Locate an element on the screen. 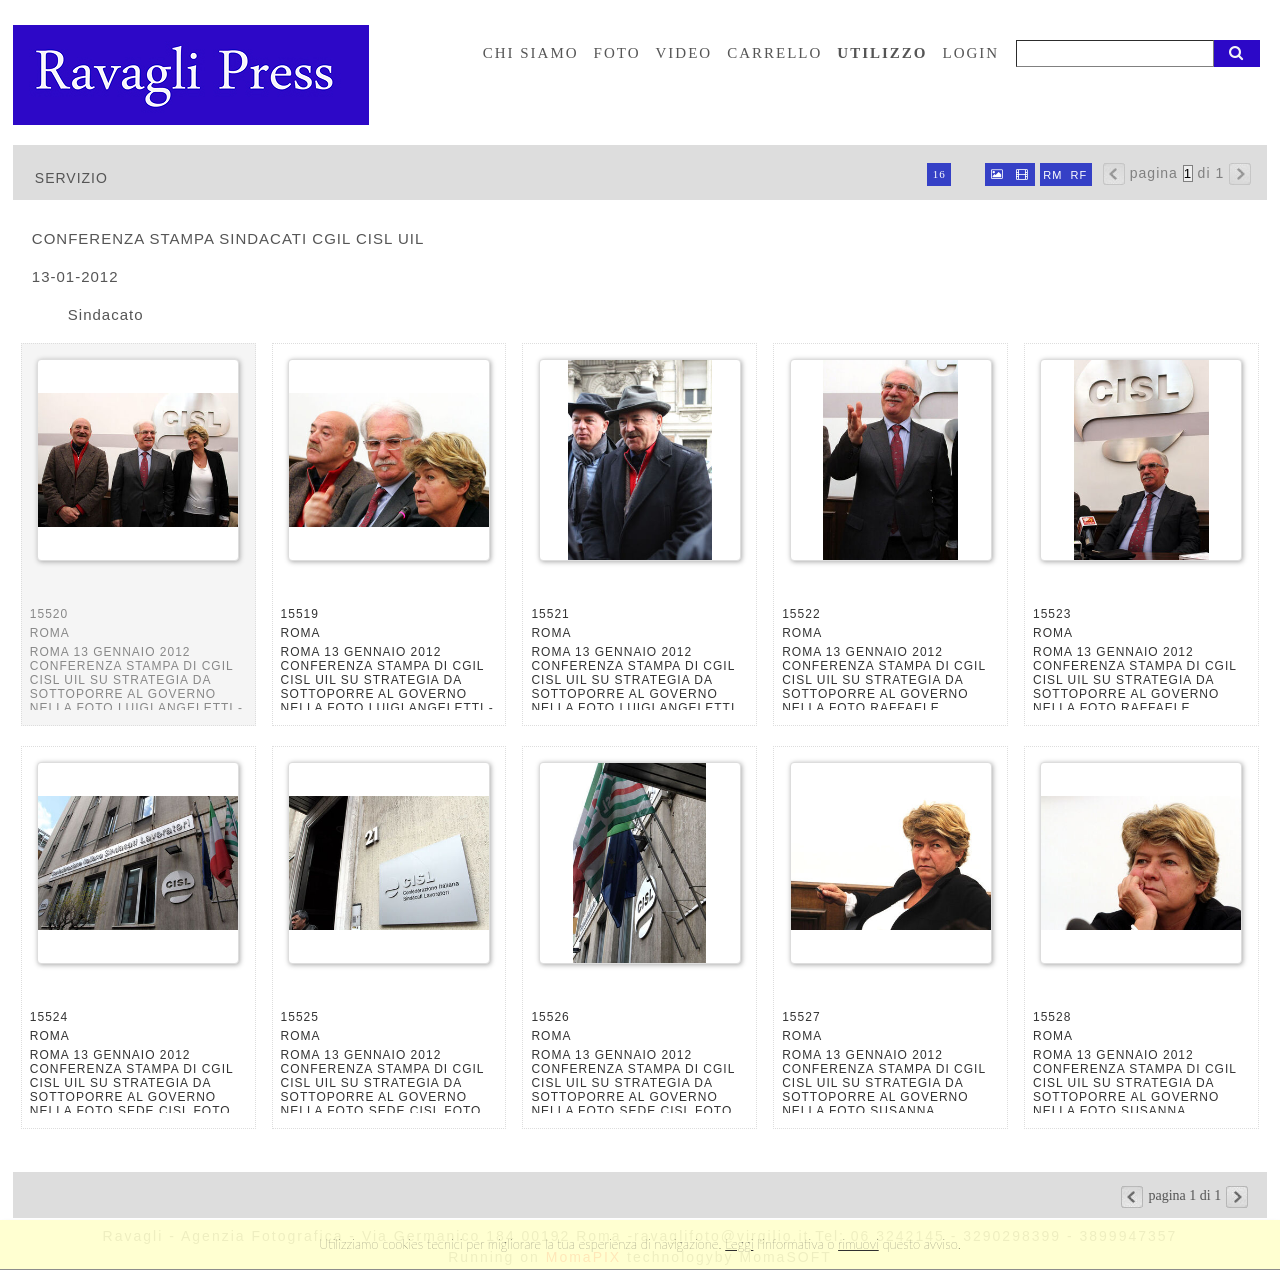 This screenshot has height=1270, width=1280. rimuovi is located at coordinates (858, 1244).